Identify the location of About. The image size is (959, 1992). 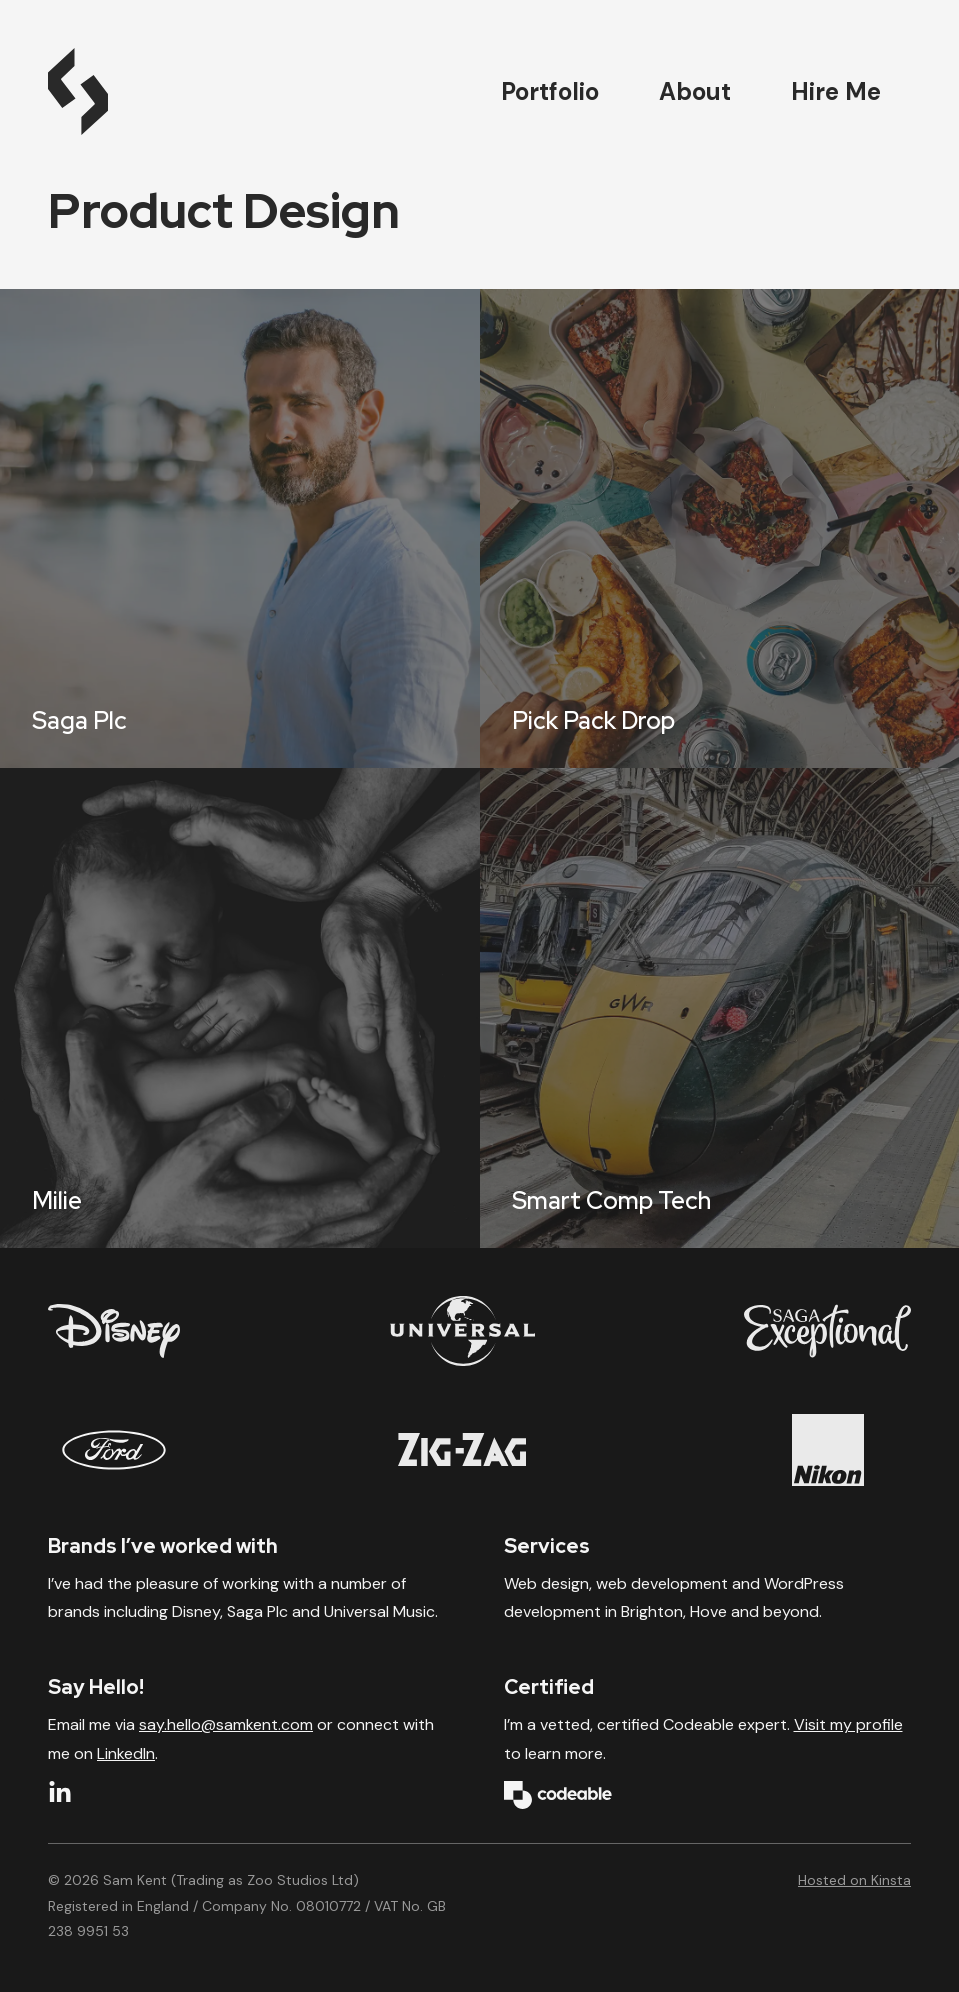
(695, 91).